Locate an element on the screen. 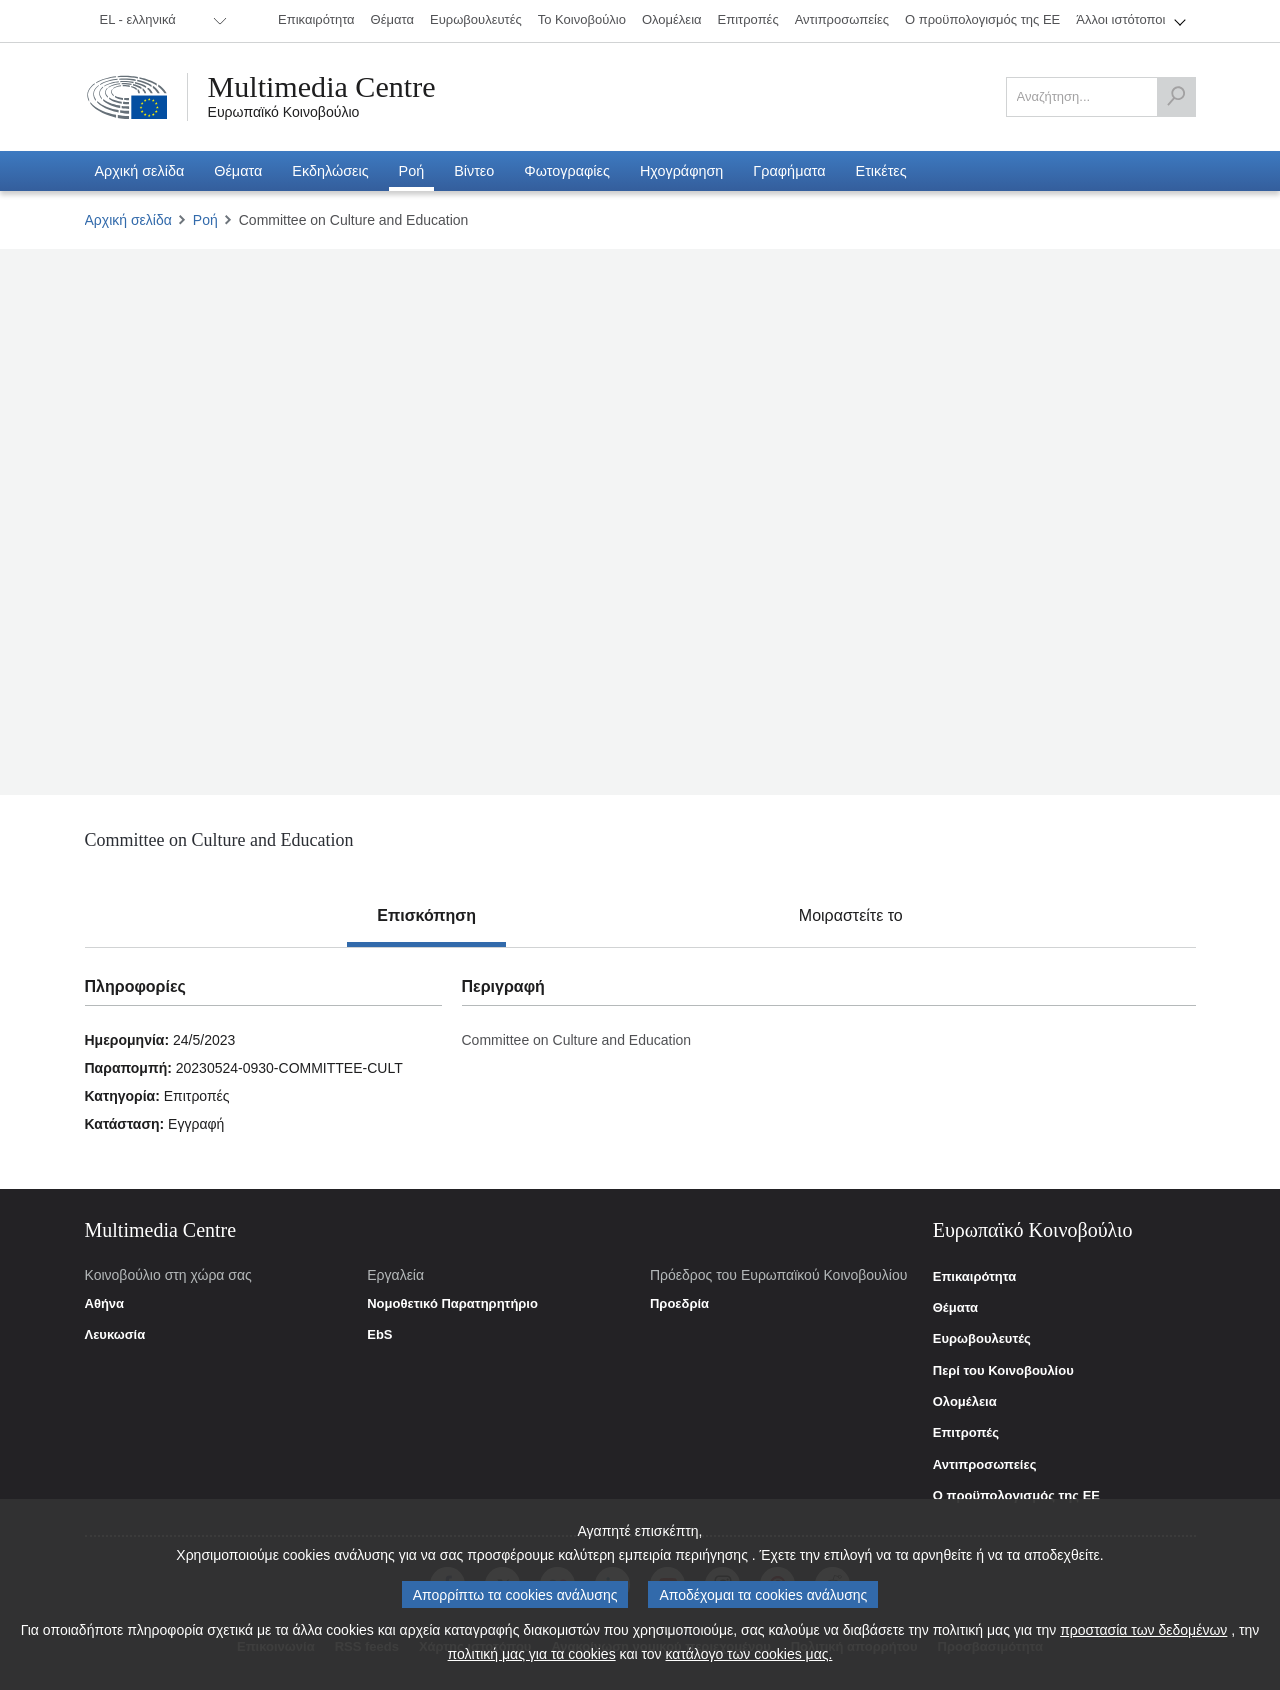 This screenshot has width=1280, height=1690. Αθήνα [link] is located at coordinates (105, 1304).